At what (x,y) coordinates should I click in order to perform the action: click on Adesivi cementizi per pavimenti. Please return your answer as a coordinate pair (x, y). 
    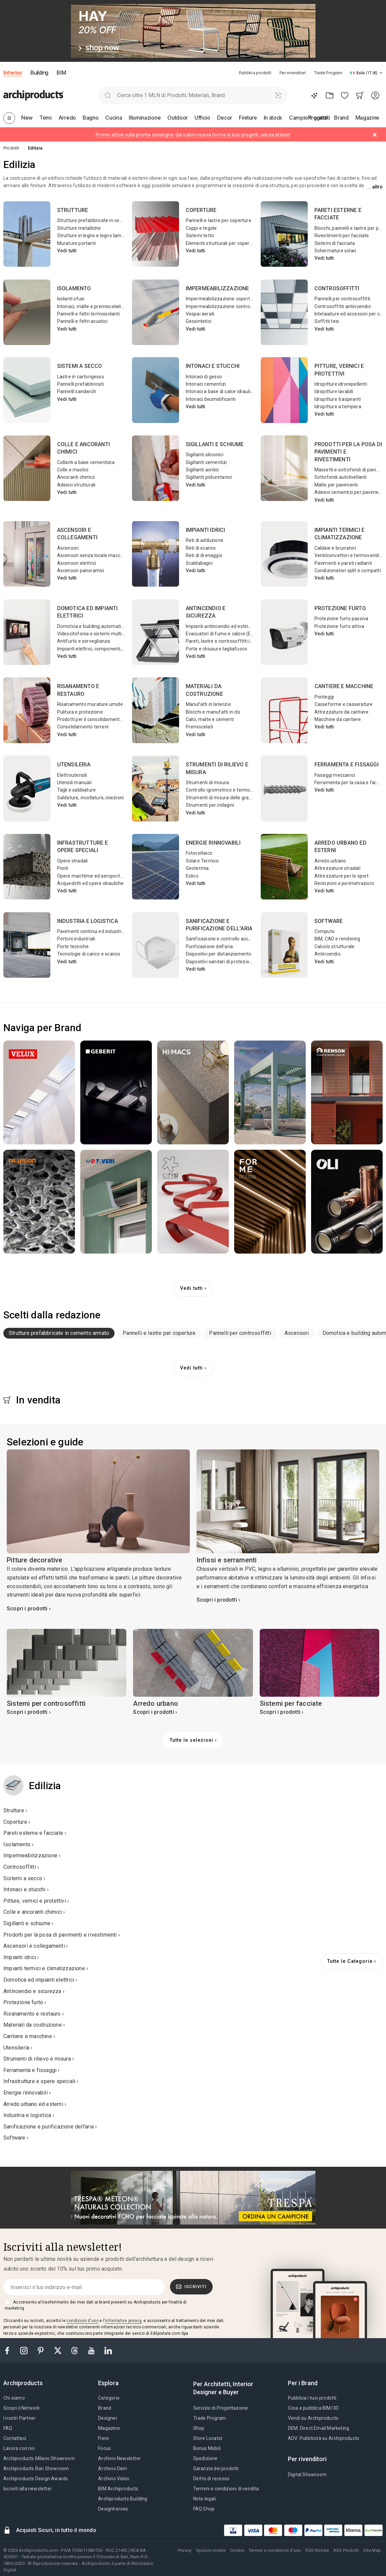
    Looking at the image, I should click on (349, 492).